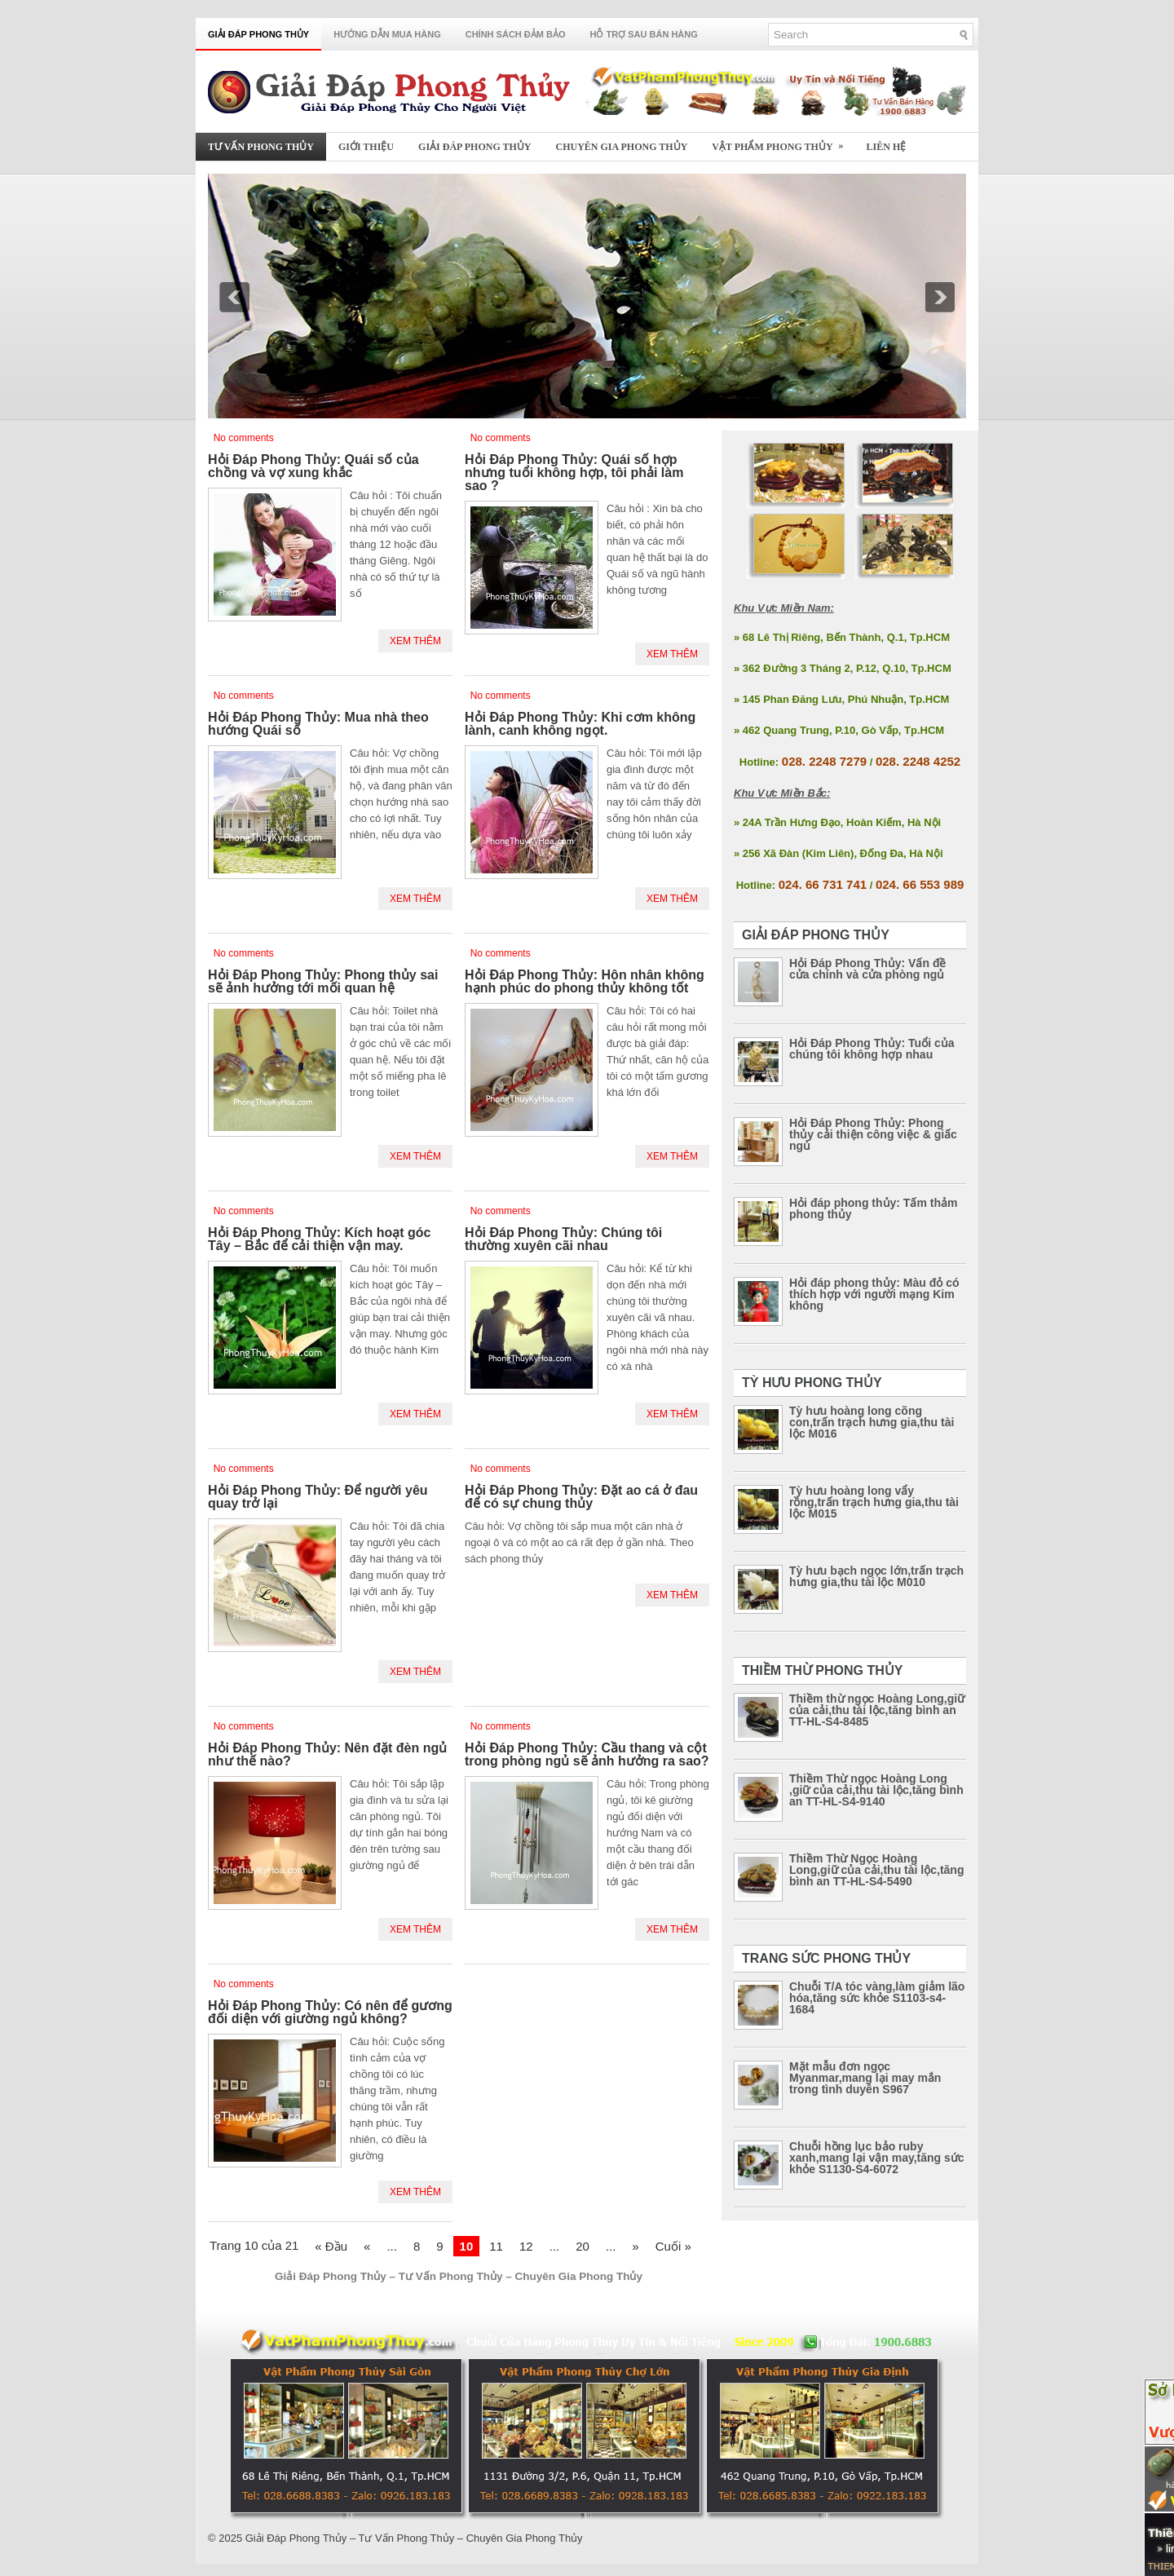 The image size is (1174, 2576). I want to click on Hỏi Đáp Phong Thủy: Phong thủy sai sẽ ảnh hưởng tới mối quan hệ, so click(323, 981).